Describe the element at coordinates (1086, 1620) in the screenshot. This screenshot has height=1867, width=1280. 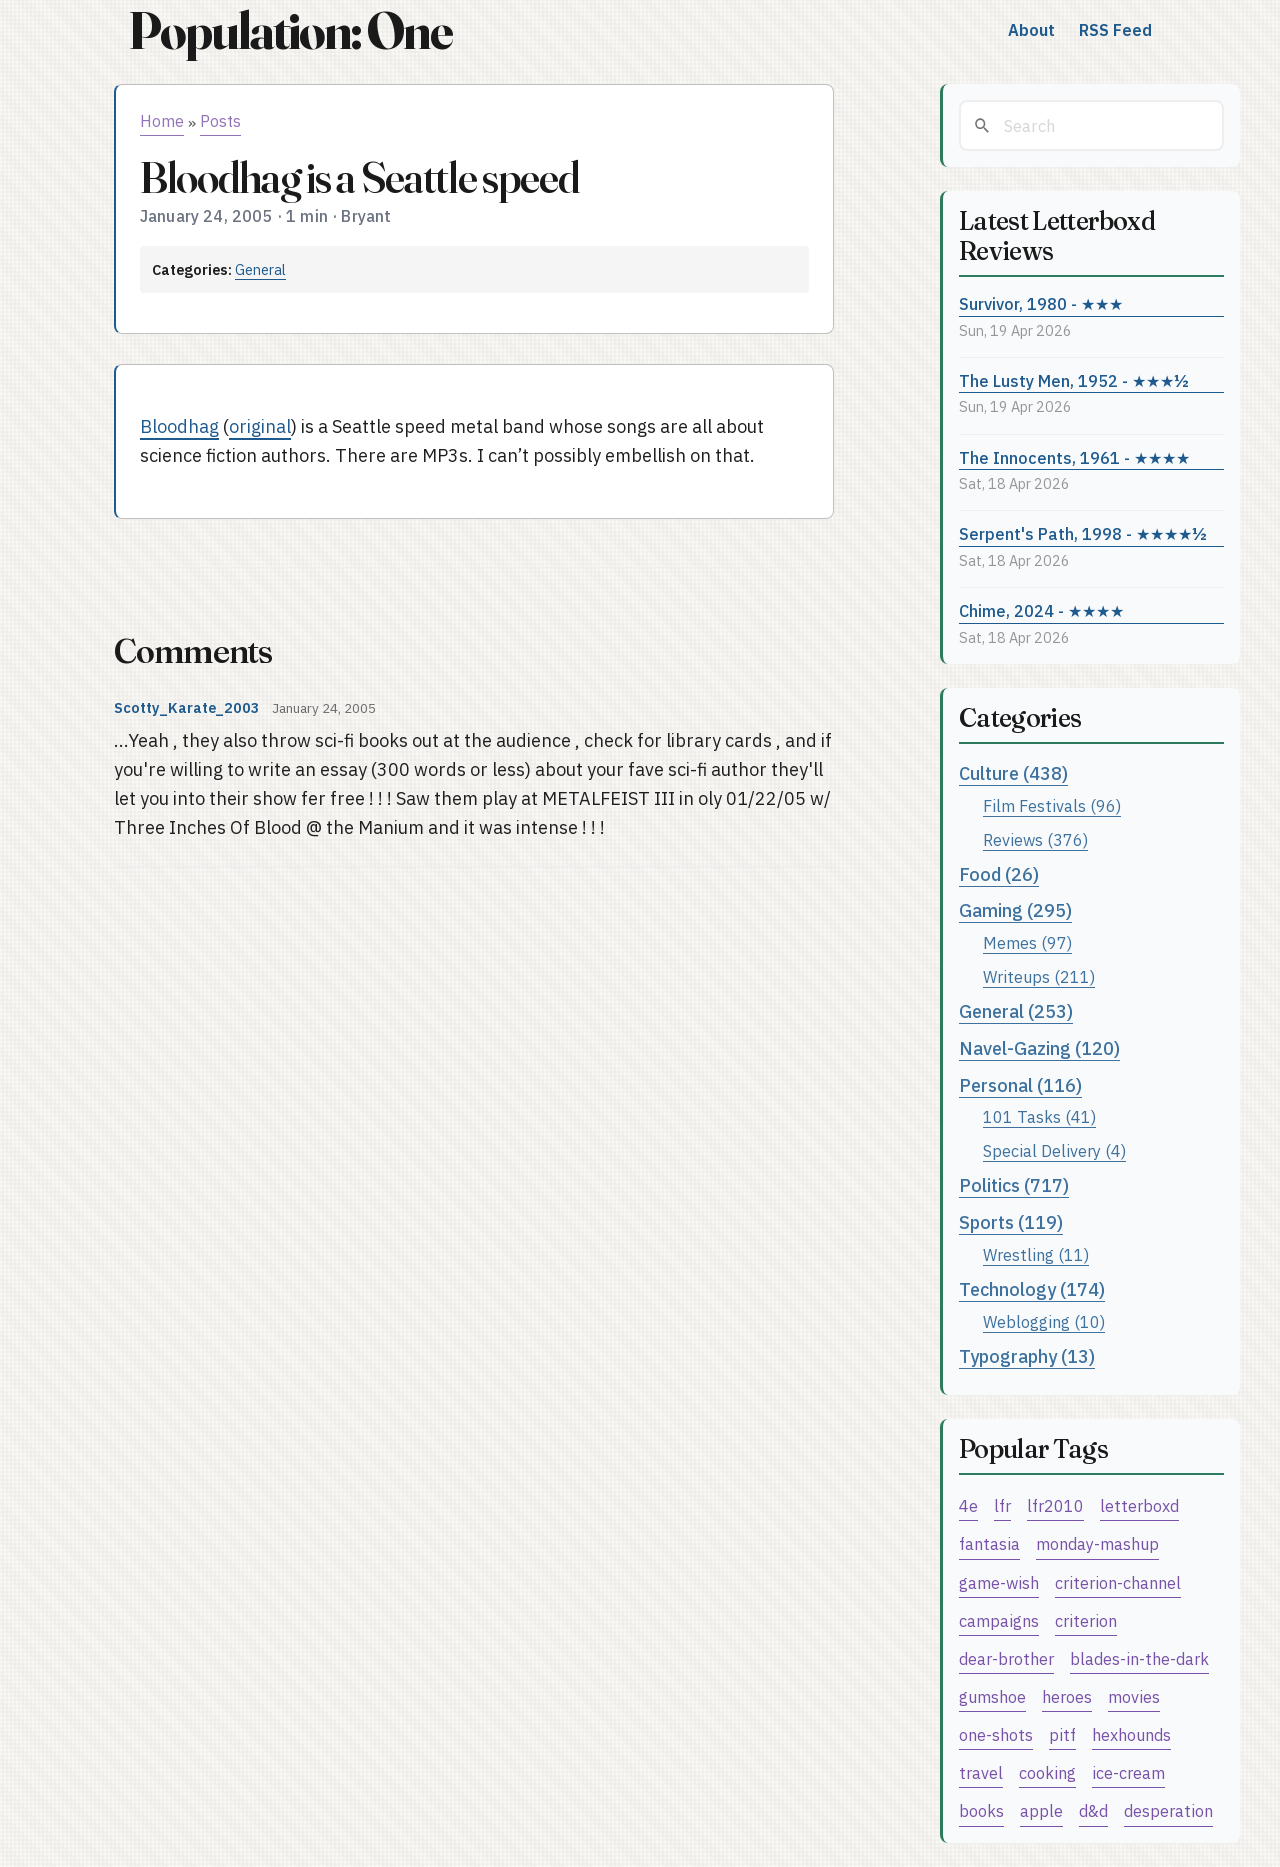
I see `criterion` at that location.